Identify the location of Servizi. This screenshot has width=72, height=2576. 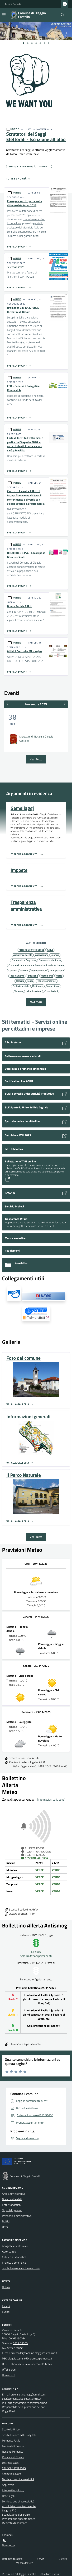
(40, 2559).